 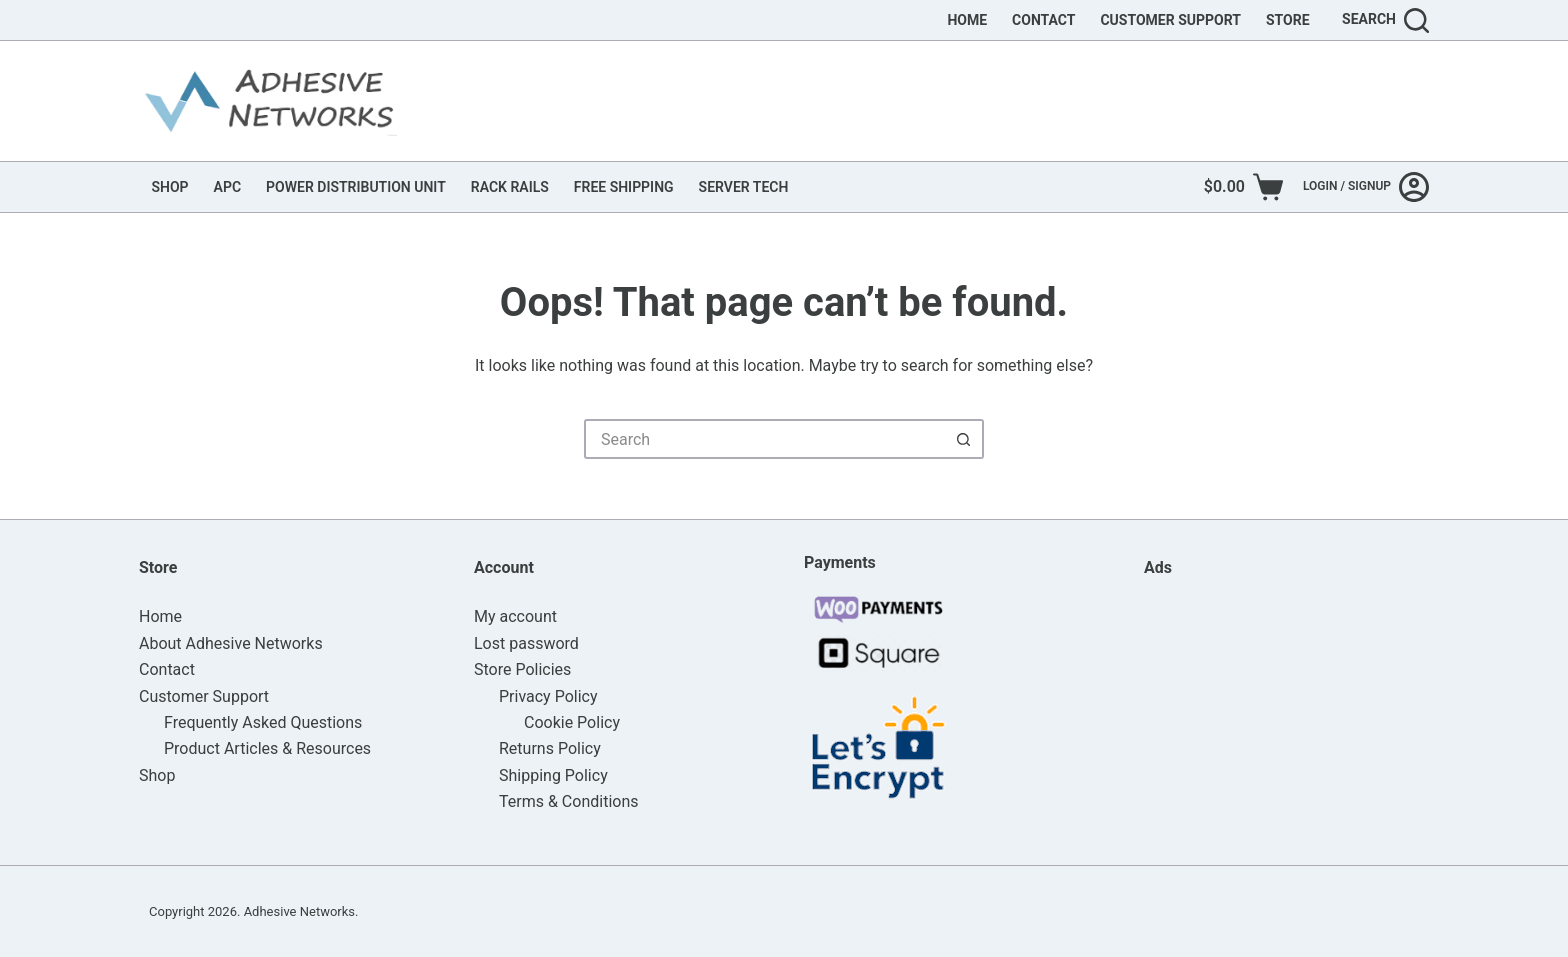 I want to click on Customer Support, so click(x=1170, y=20).